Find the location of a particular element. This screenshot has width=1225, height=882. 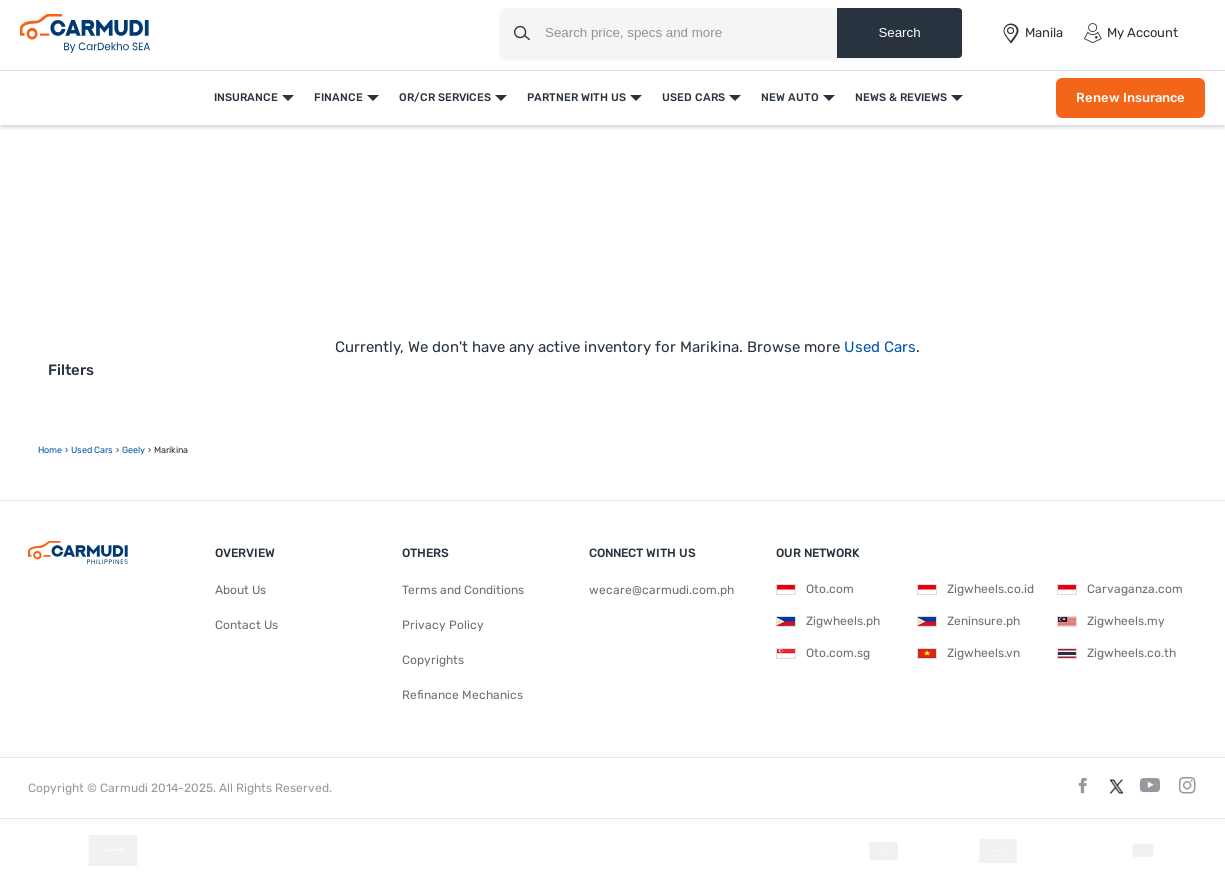

Search is located at coordinates (899, 32).